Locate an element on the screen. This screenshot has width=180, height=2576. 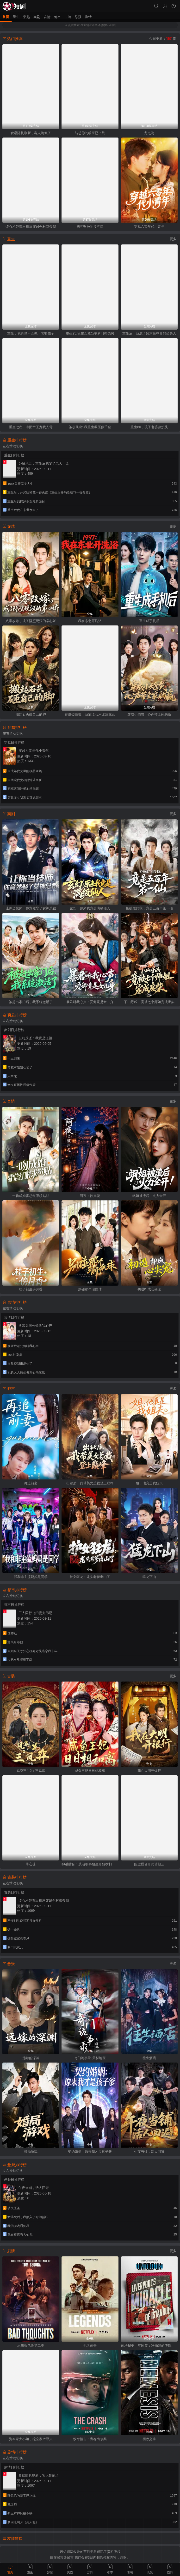
初遇即成心尖宠 is located at coordinates (149, 1289).